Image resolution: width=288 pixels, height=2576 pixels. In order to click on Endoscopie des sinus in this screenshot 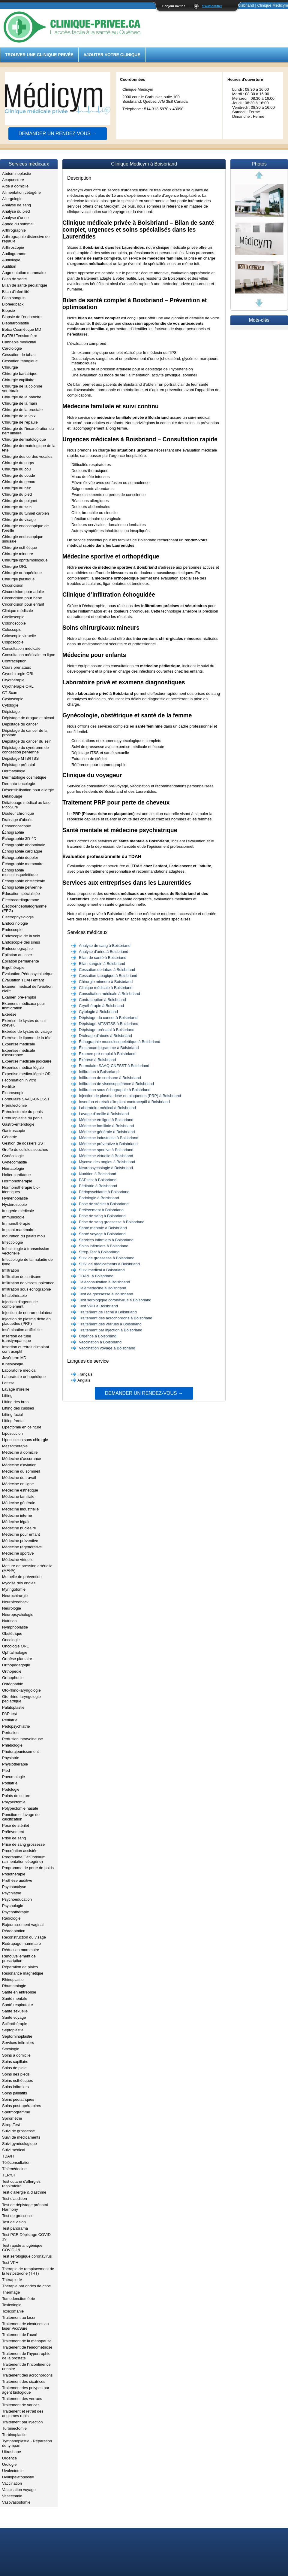, I will do `click(21, 942)`.